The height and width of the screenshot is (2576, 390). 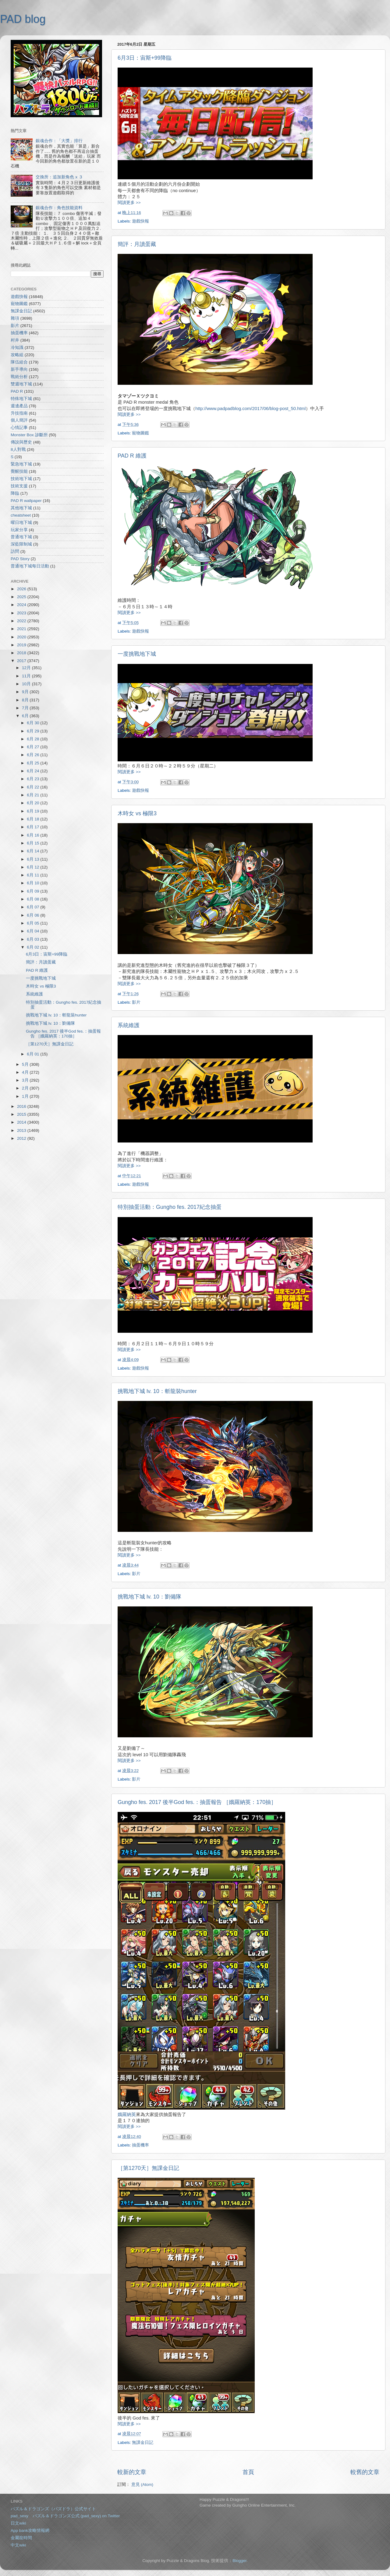 What do you see at coordinates (18, 449) in the screenshot?
I see `8人對戰` at bounding box center [18, 449].